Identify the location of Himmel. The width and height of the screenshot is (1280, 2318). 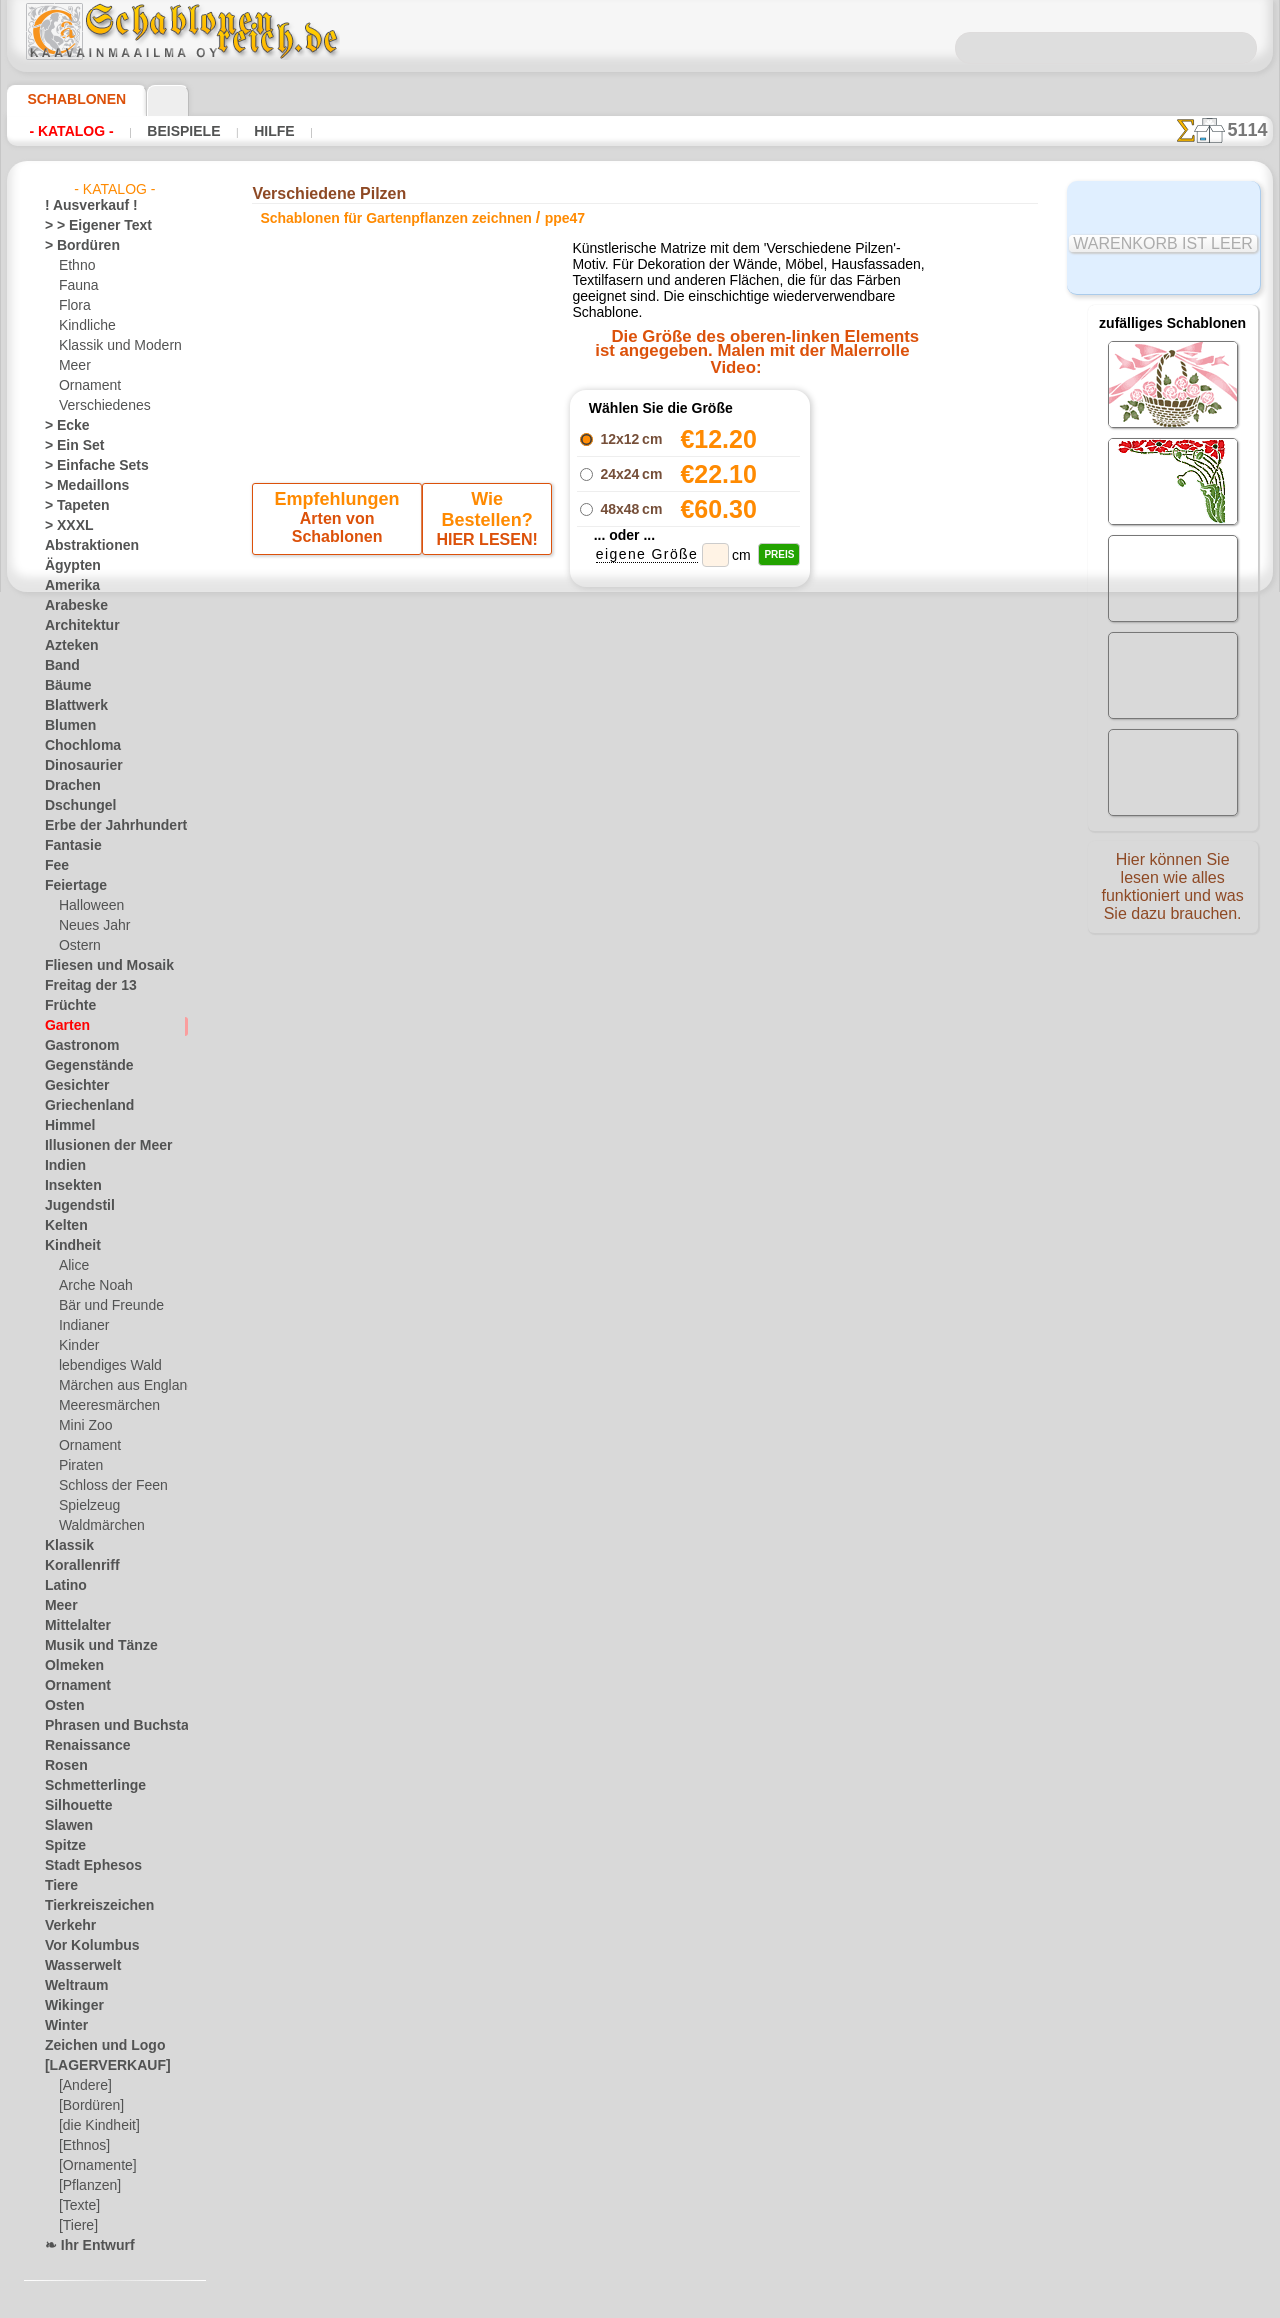
(65, 1126).